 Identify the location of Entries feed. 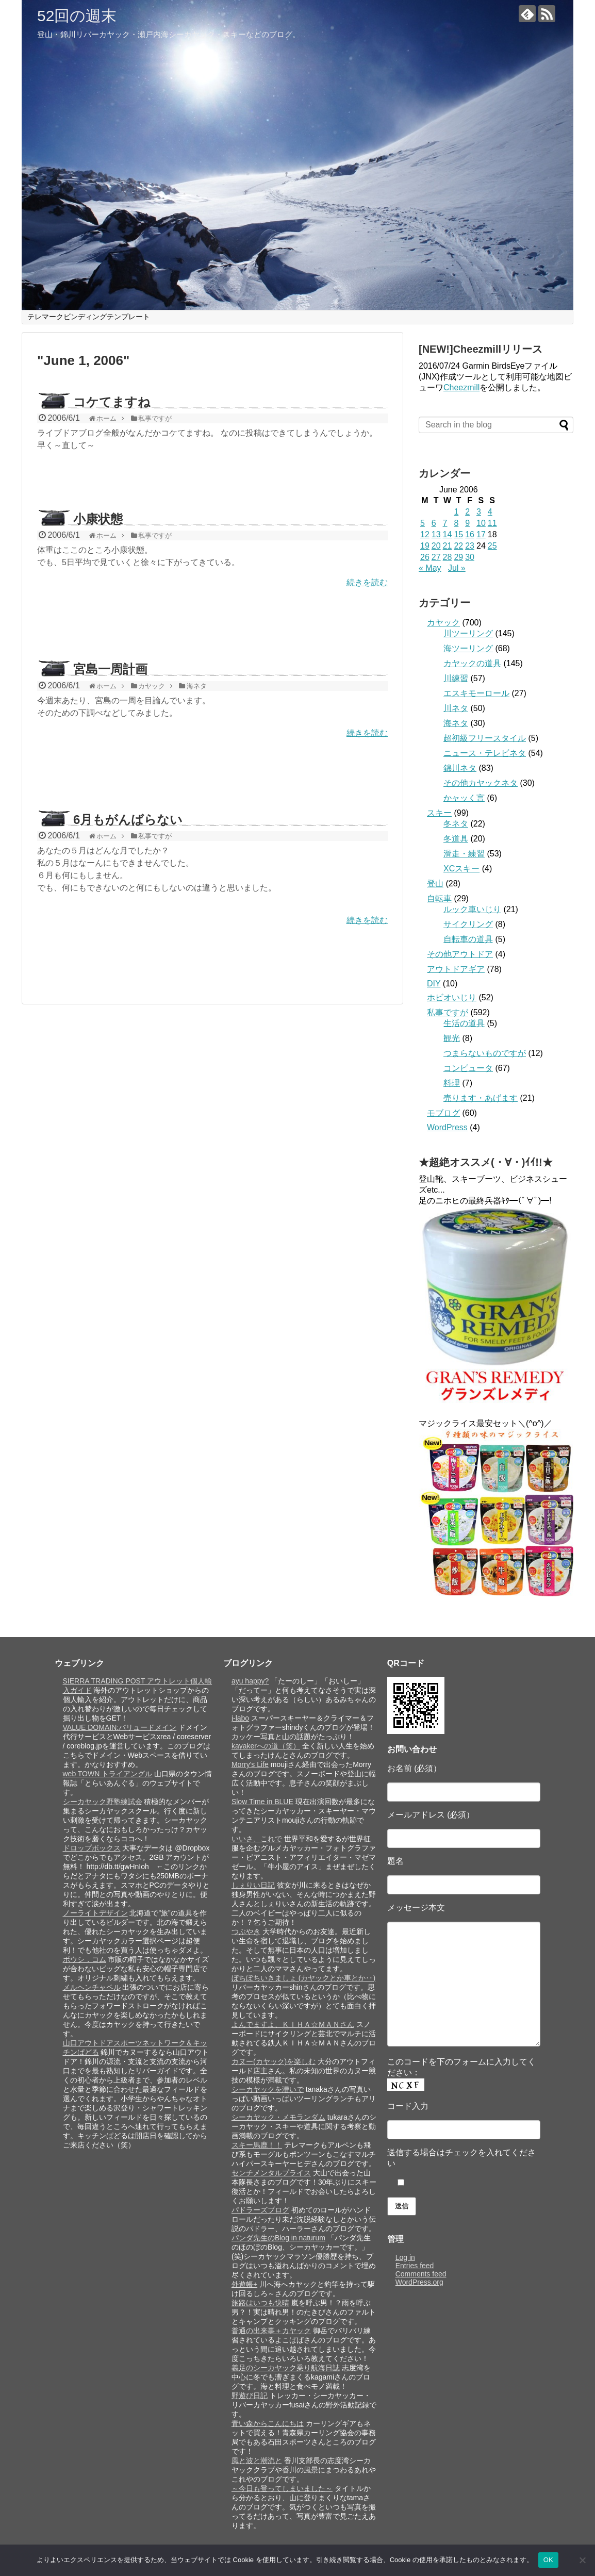
(414, 2265).